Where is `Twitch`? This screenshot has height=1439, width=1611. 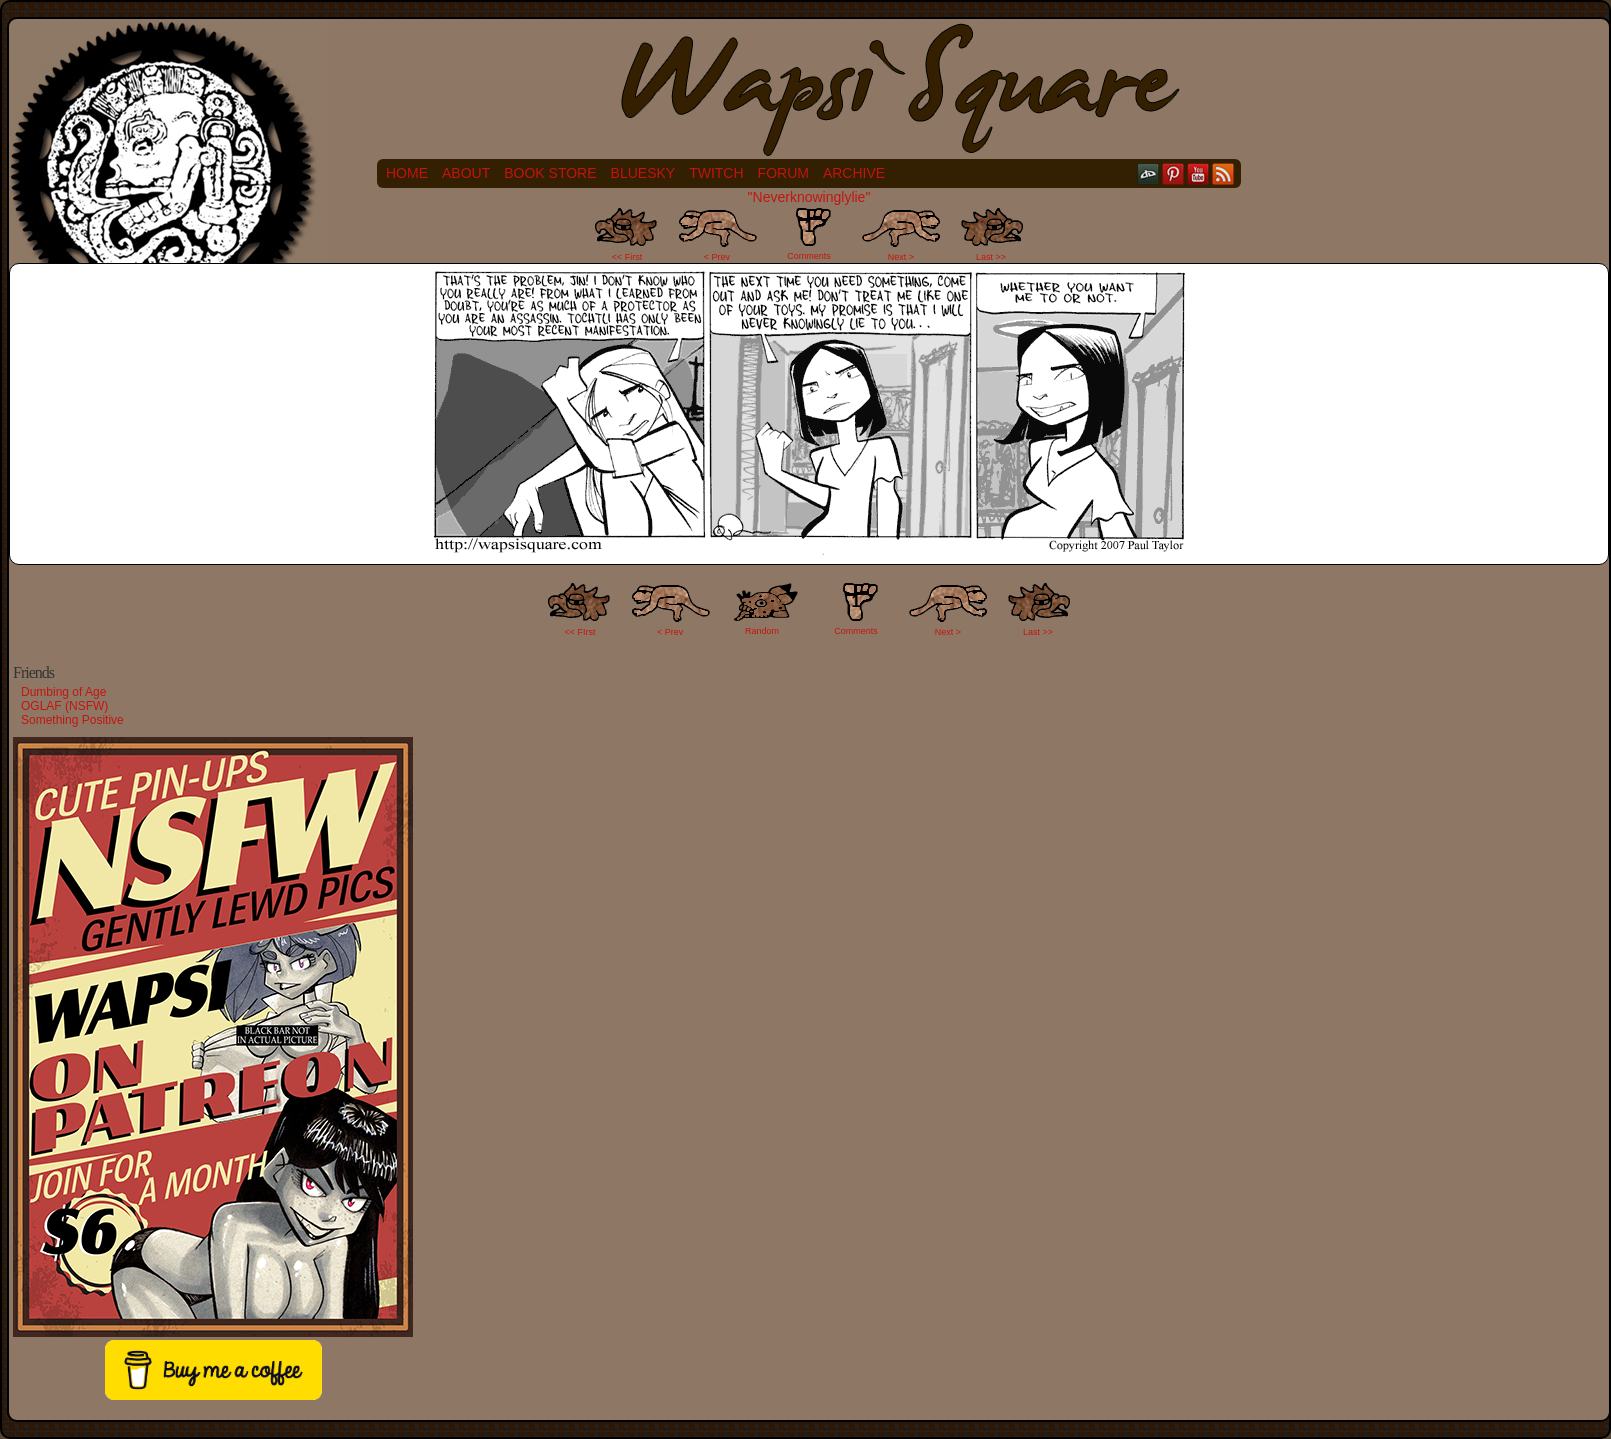 Twitch is located at coordinates (716, 173).